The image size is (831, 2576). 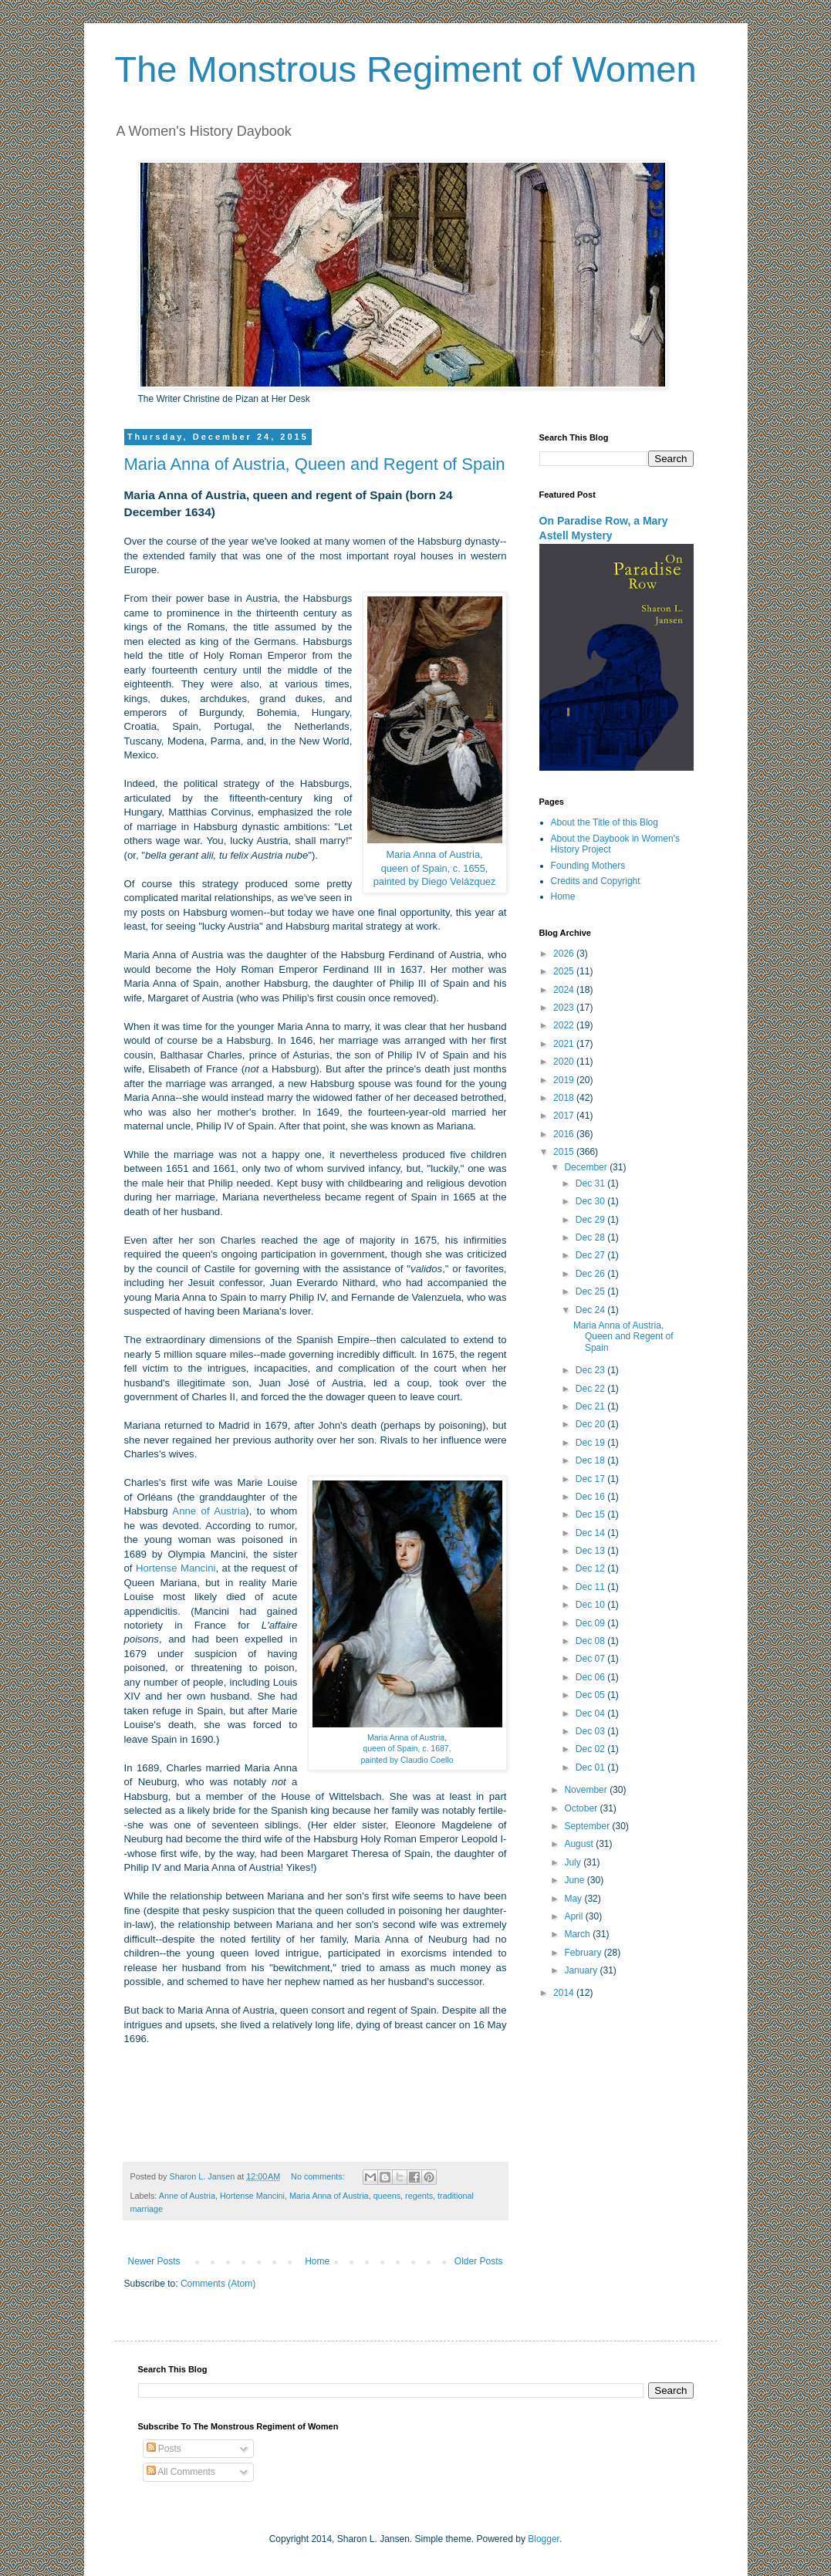 What do you see at coordinates (543, 2539) in the screenshot?
I see `Blogger` at bounding box center [543, 2539].